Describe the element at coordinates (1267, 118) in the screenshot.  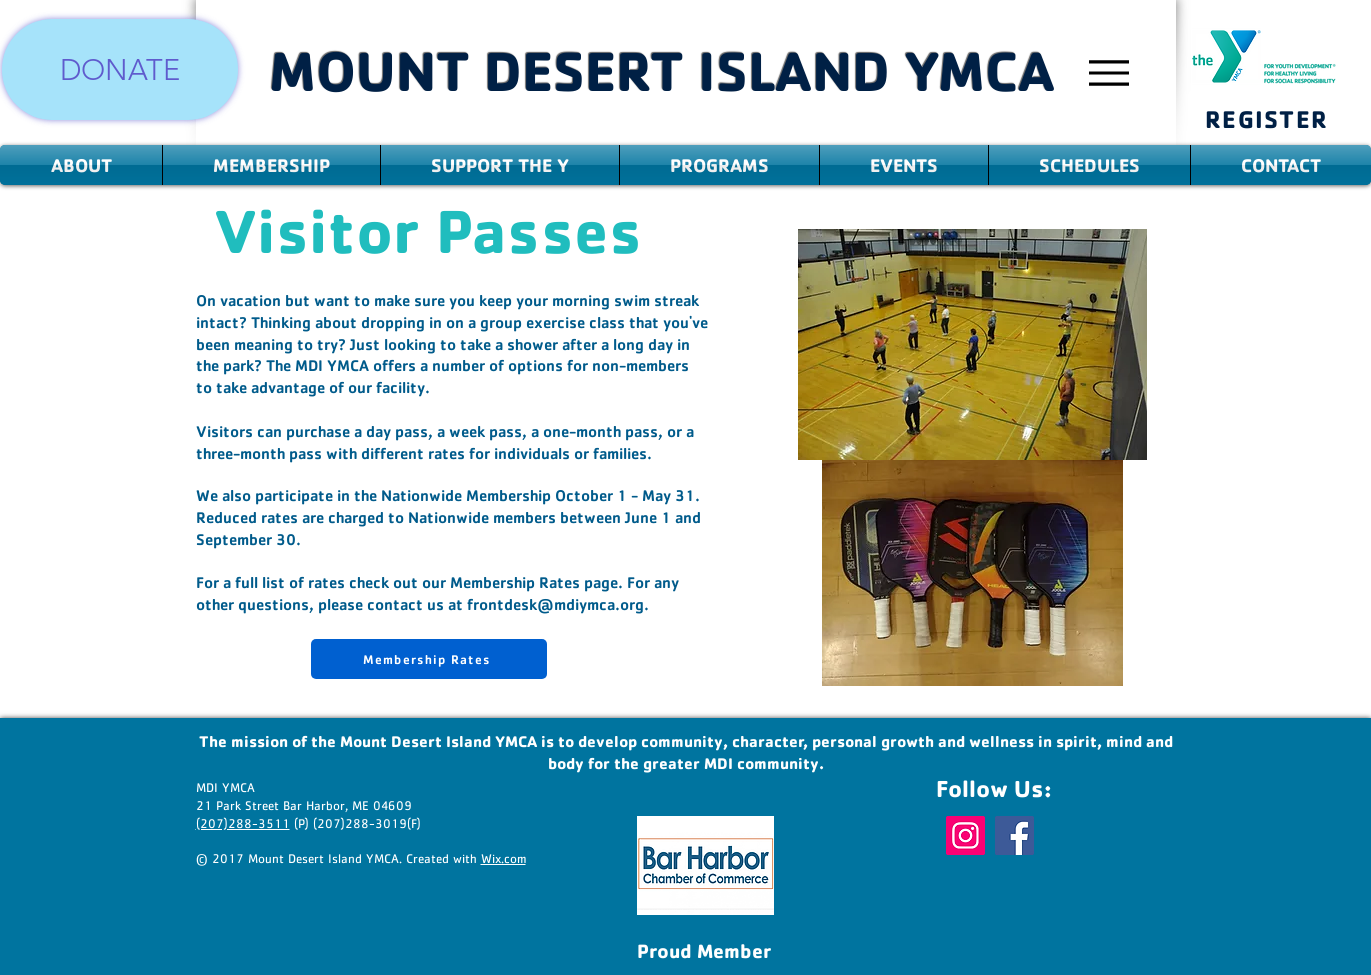
I see `[REGISTER]` at that location.